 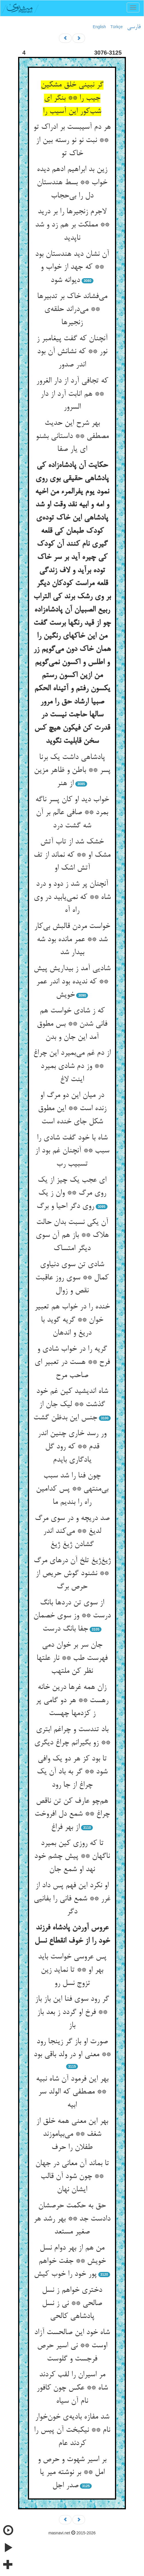 What do you see at coordinates (72, 2430) in the screenshot?
I see `شد مفازه بادیه‌ی خون‌خوار نام ** نیکبخت آن پیس را کردند عام` at bounding box center [72, 2430].